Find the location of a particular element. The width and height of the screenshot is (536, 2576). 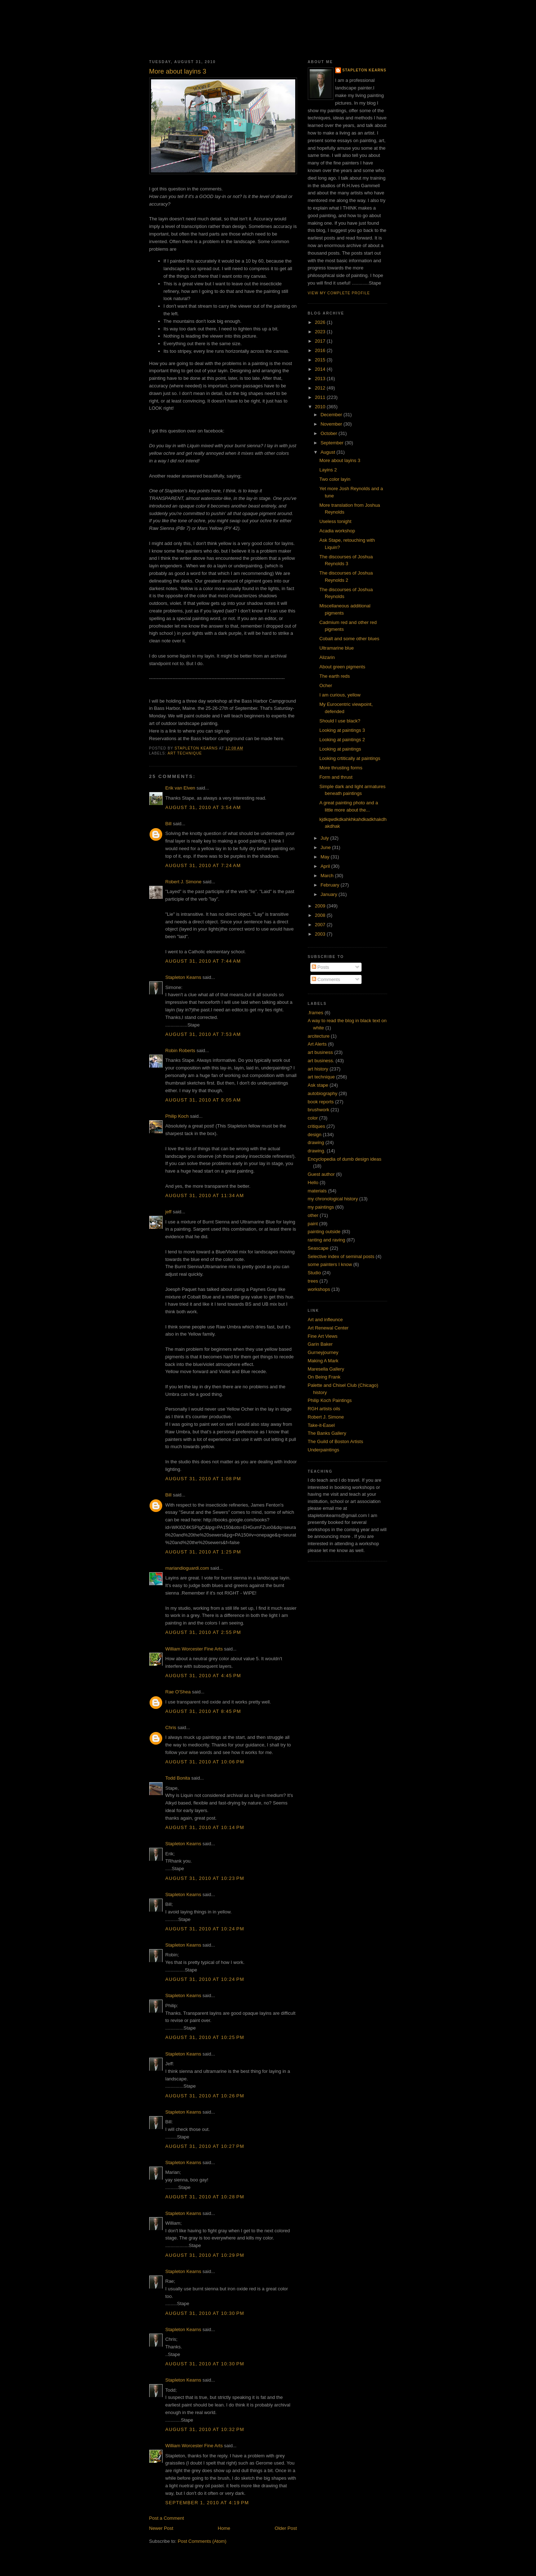

November is located at coordinates (332, 424).